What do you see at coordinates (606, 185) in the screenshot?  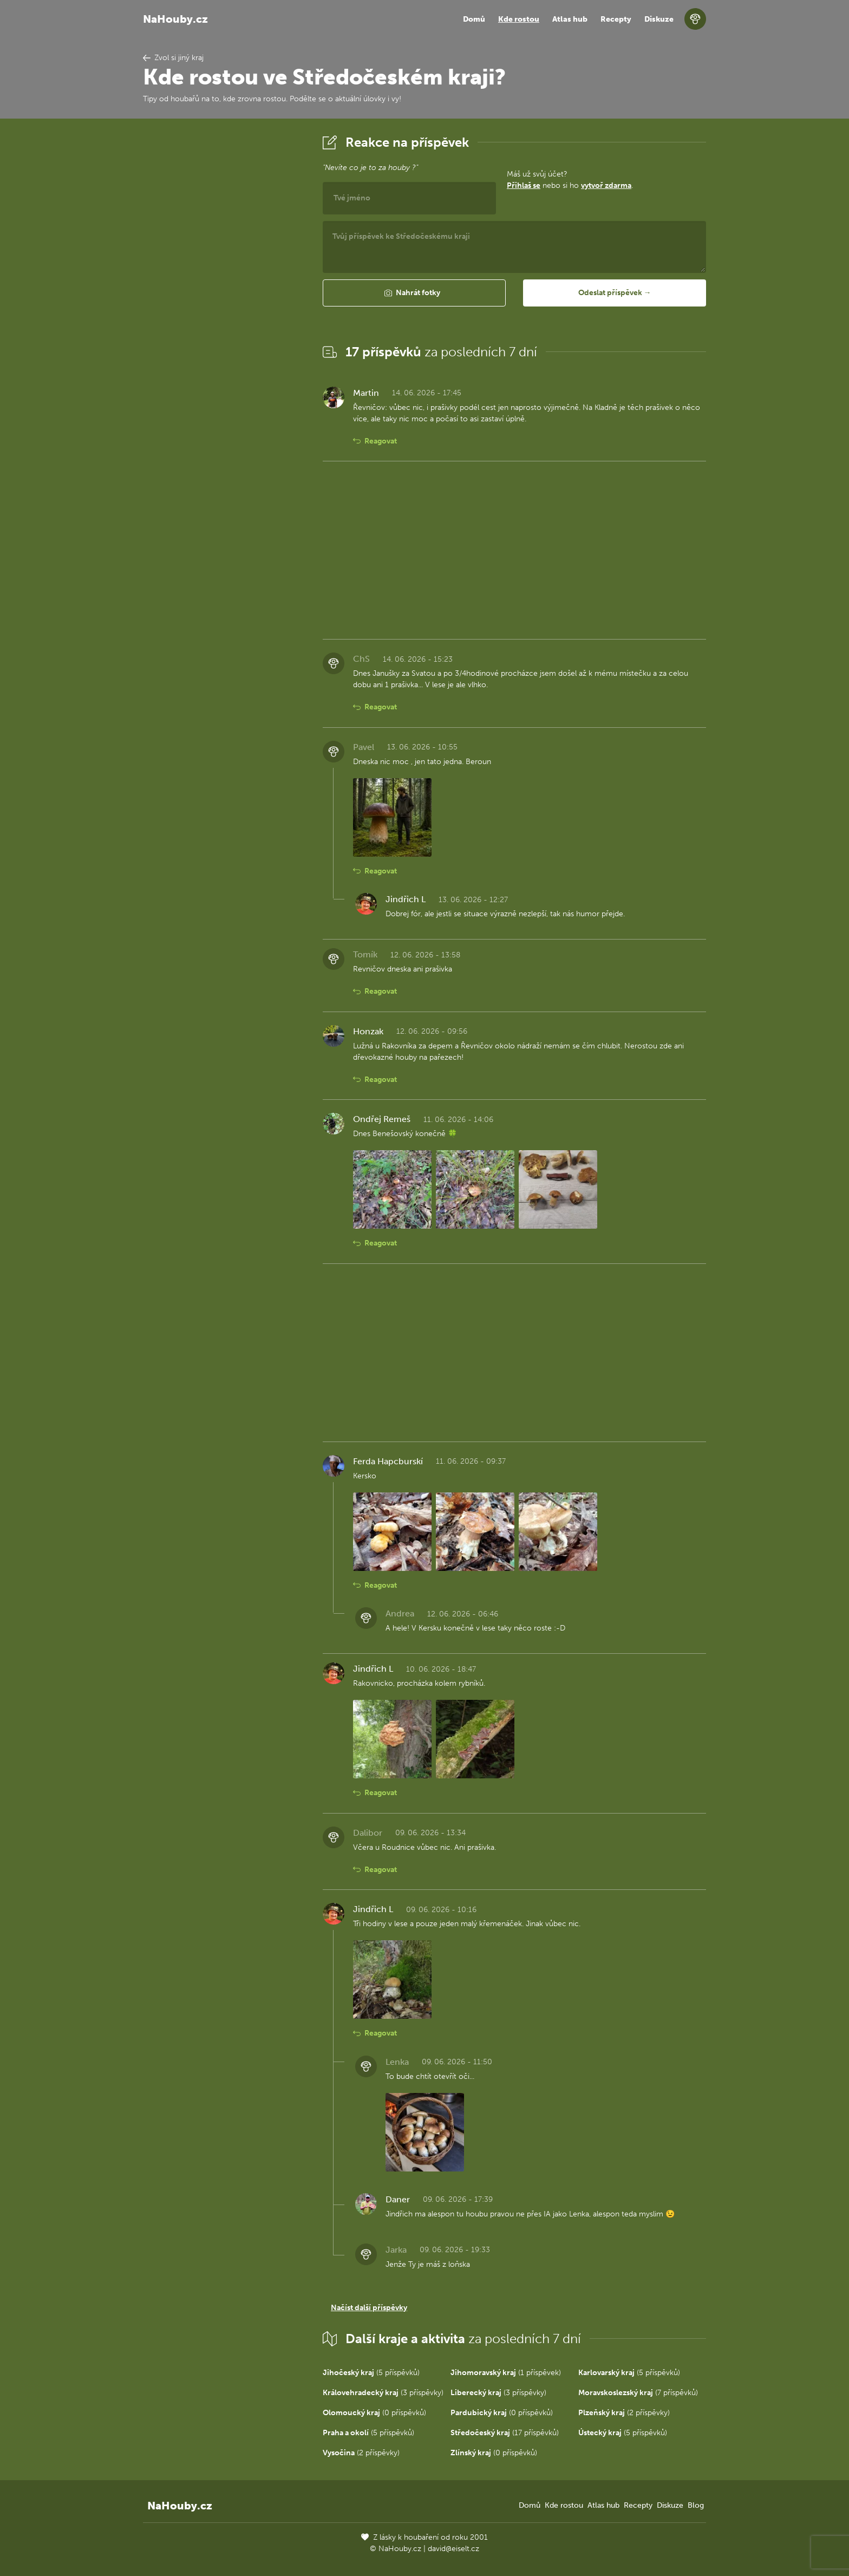 I see `vytvoř zdarma` at bounding box center [606, 185].